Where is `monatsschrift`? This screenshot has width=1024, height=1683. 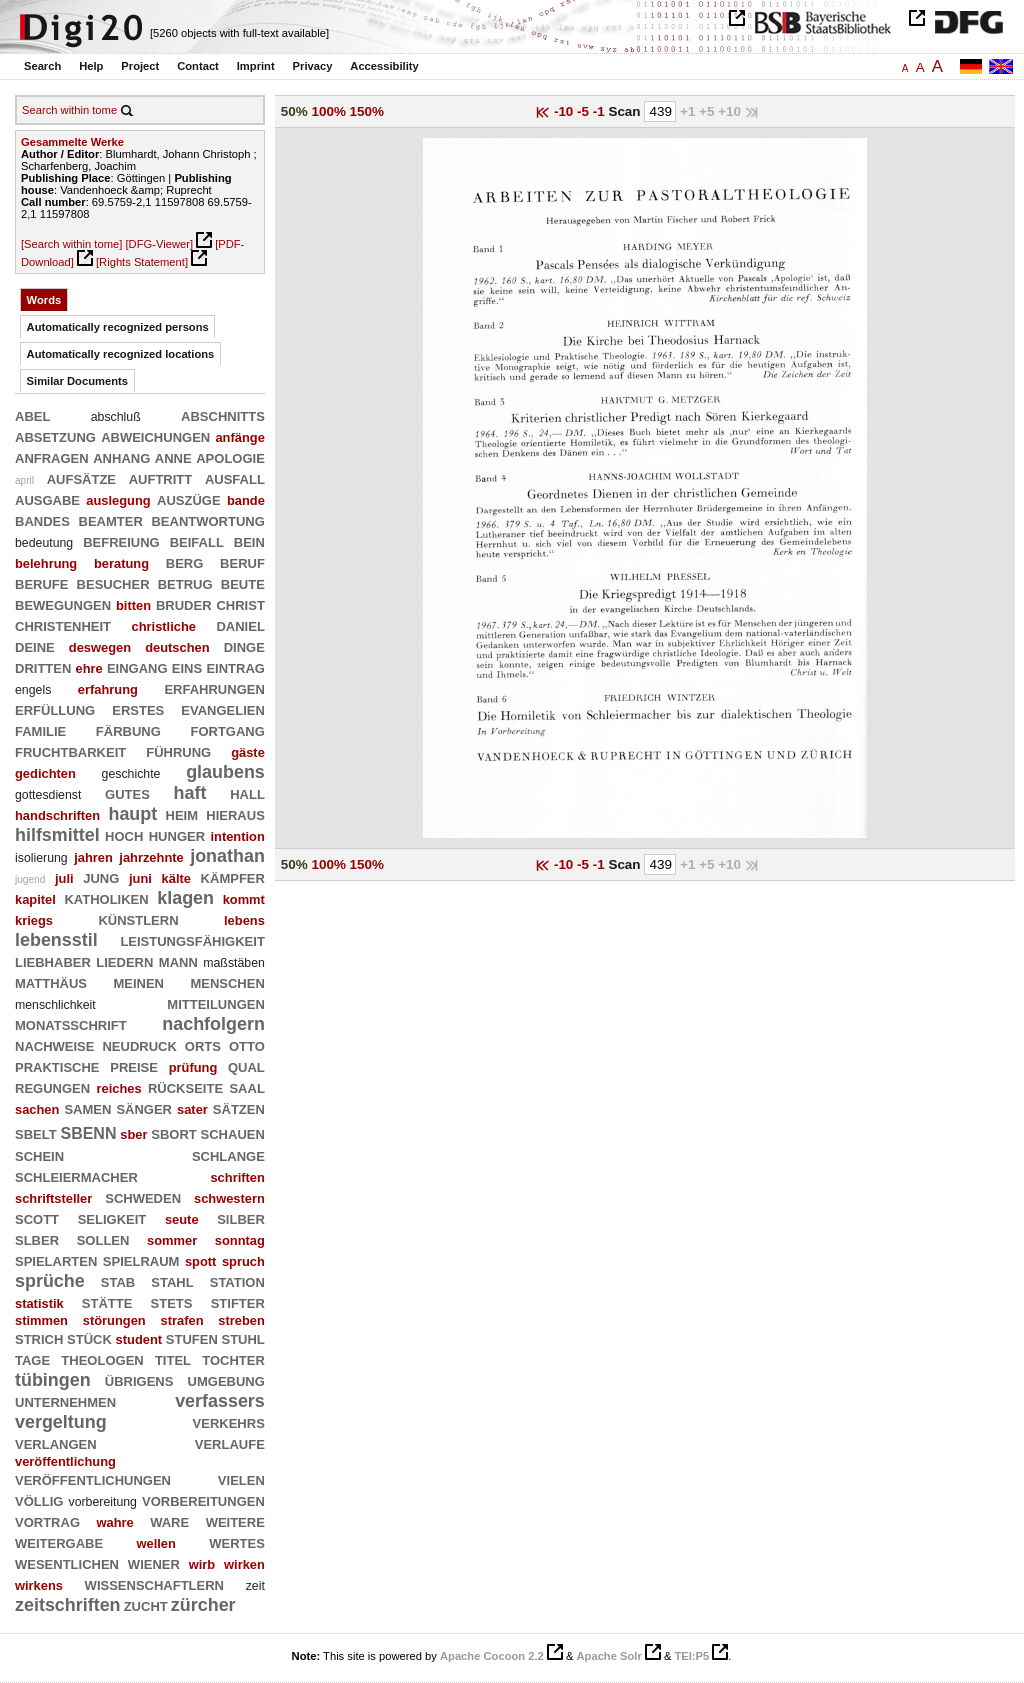 monatsschrift is located at coordinates (71, 1024).